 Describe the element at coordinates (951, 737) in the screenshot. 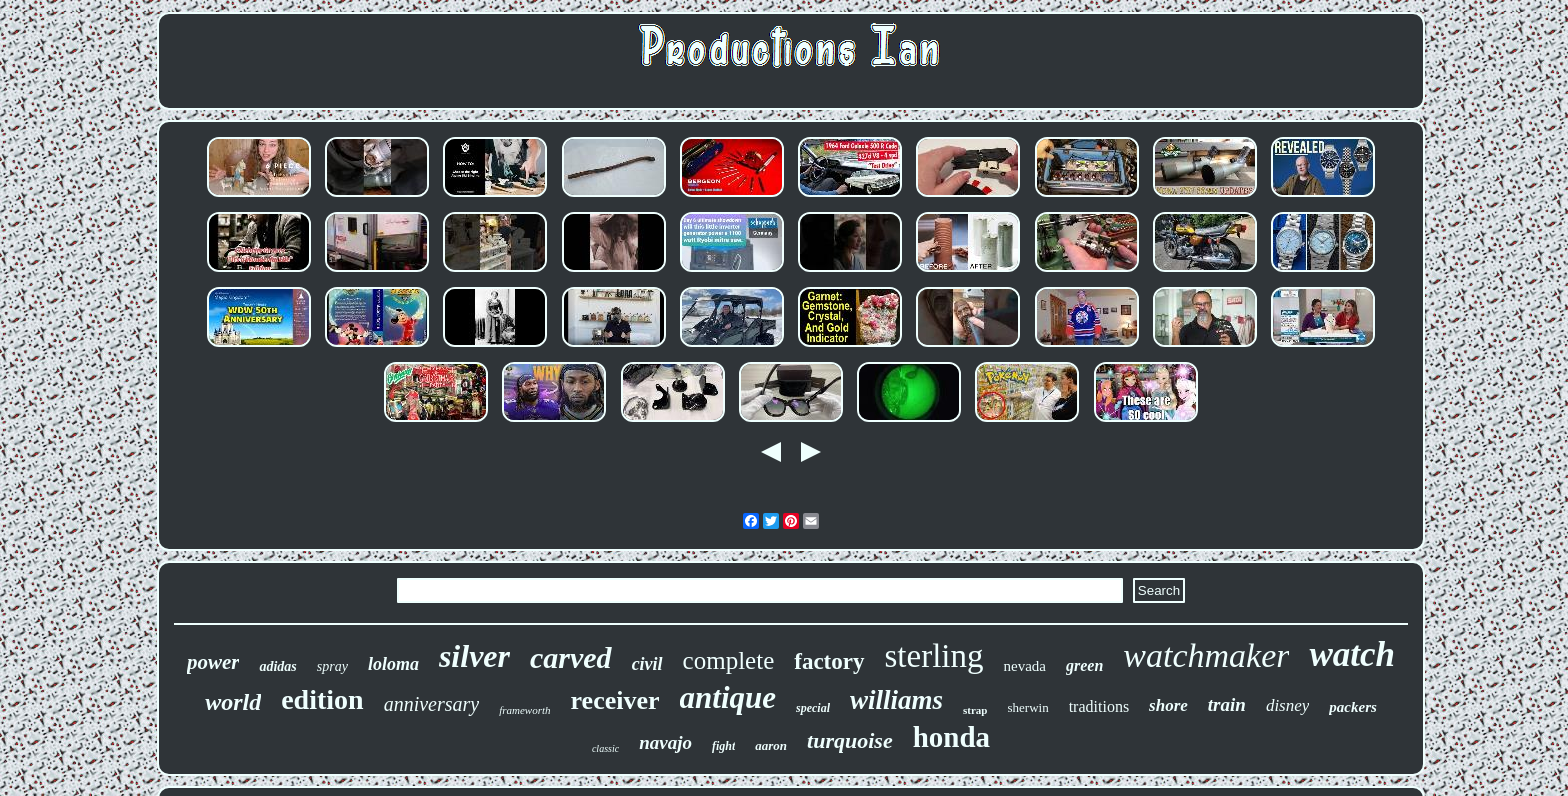

I see `honda` at that location.